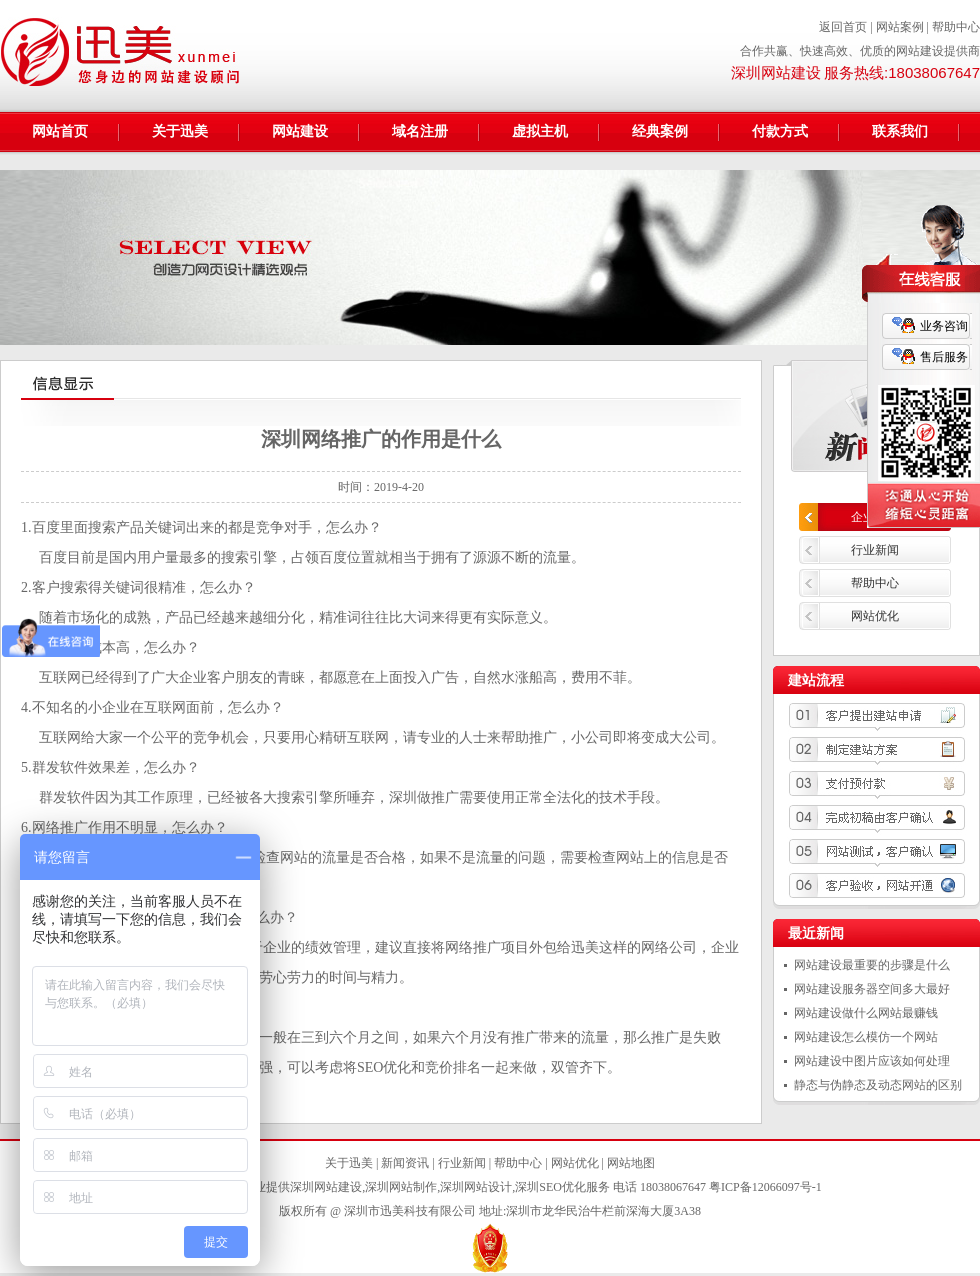 The height and width of the screenshot is (1276, 980). What do you see at coordinates (540, 131) in the screenshot?
I see `虚拟主机` at bounding box center [540, 131].